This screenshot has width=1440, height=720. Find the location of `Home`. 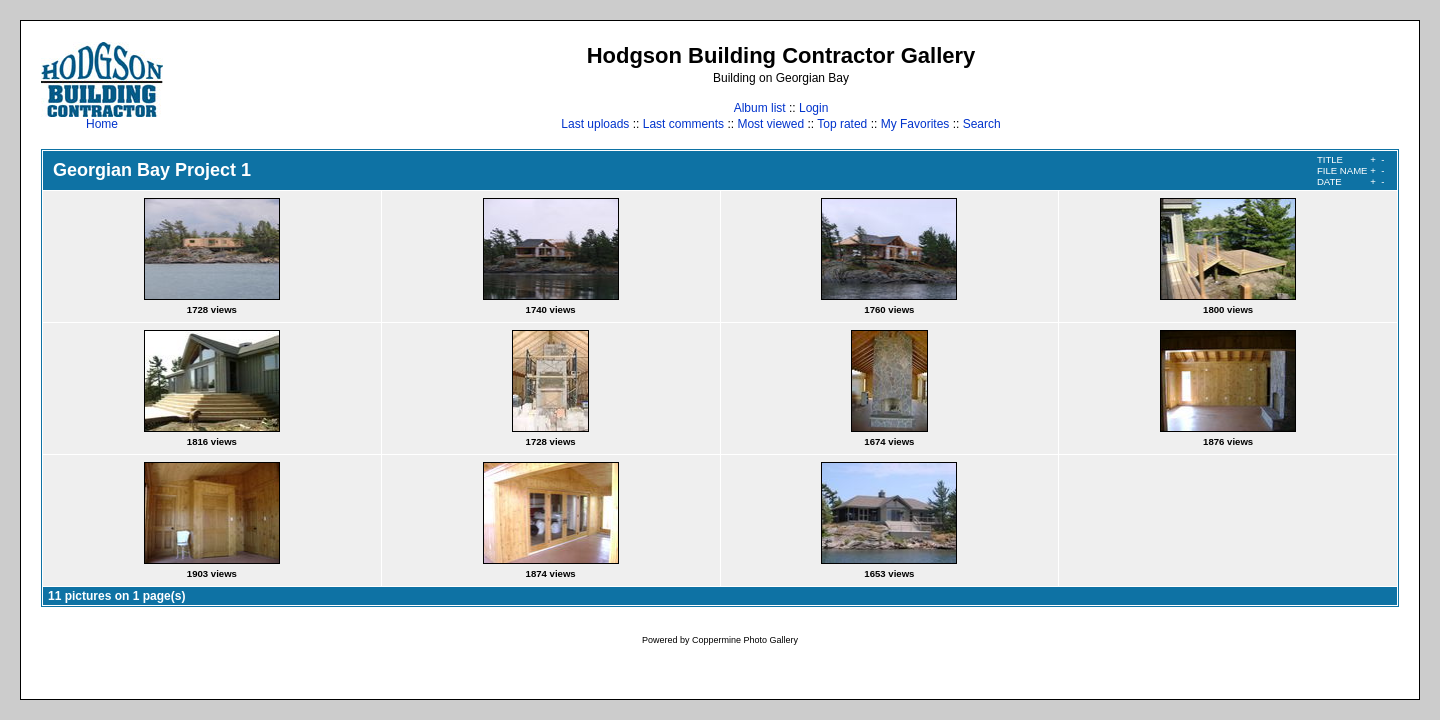

Home is located at coordinates (102, 118).